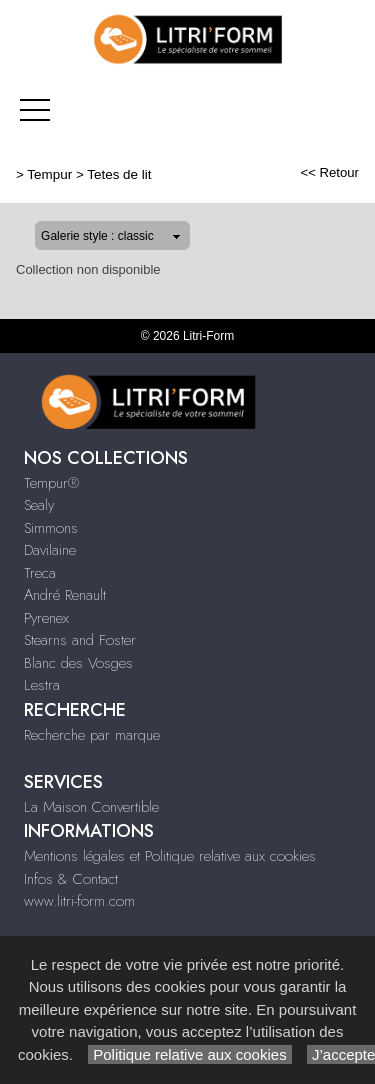  I want to click on Tempur®, so click(51, 483).